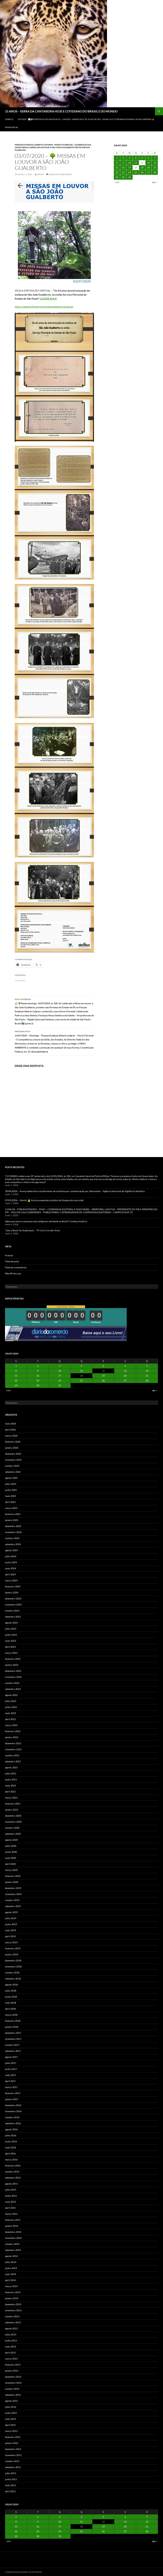  Describe the element at coordinates (10, 1785) in the screenshot. I see `maio 2021` at that location.